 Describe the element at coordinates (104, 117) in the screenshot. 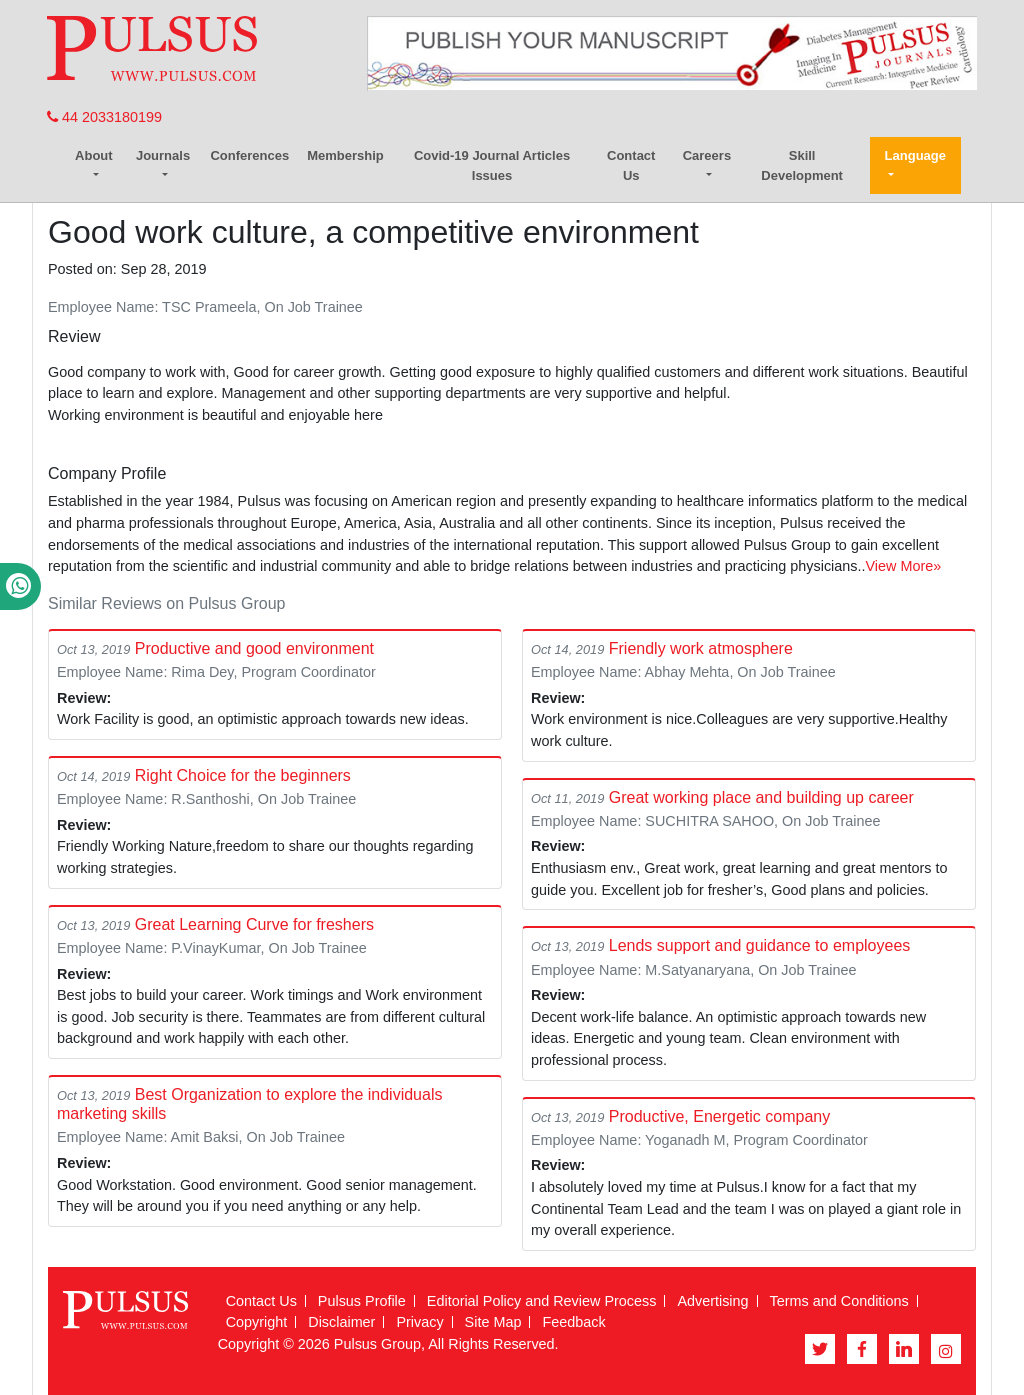

I see `44 2033180199` at that location.